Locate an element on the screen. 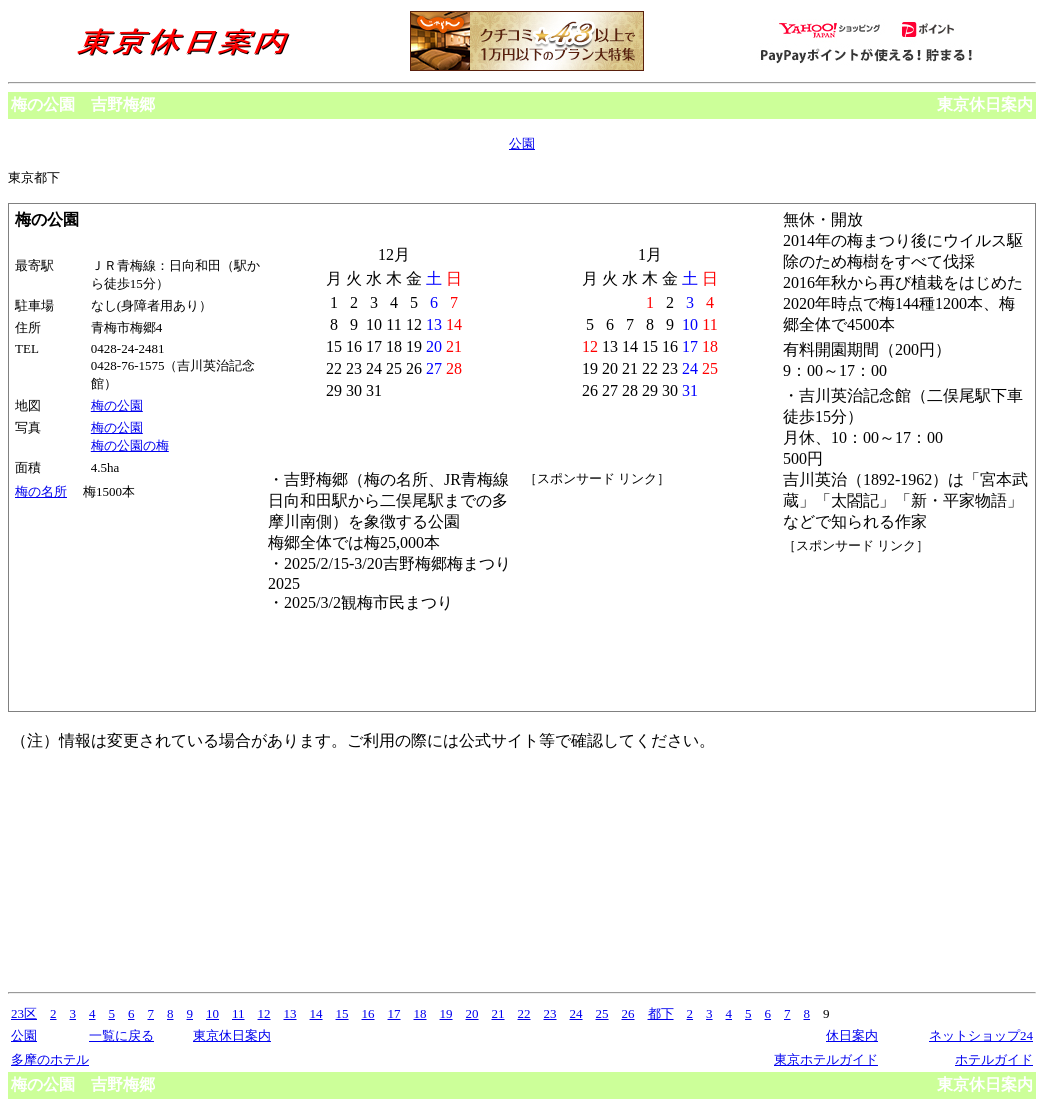 The width and height of the screenshot is (1044, 1115). 25 is located at coordinates (602, 1013).